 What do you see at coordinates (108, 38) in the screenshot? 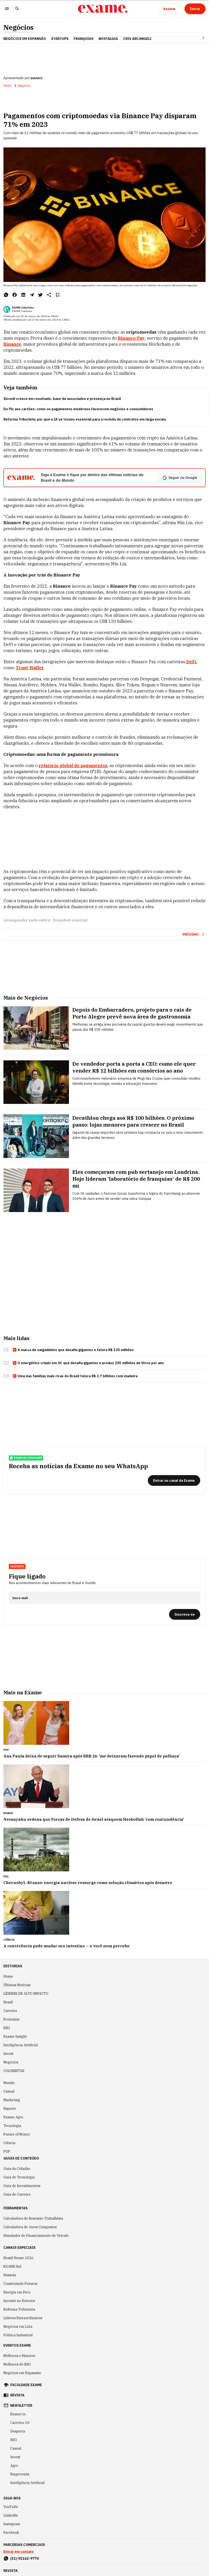
I see `NOSTALGIA` at bounding box center [108, 38].